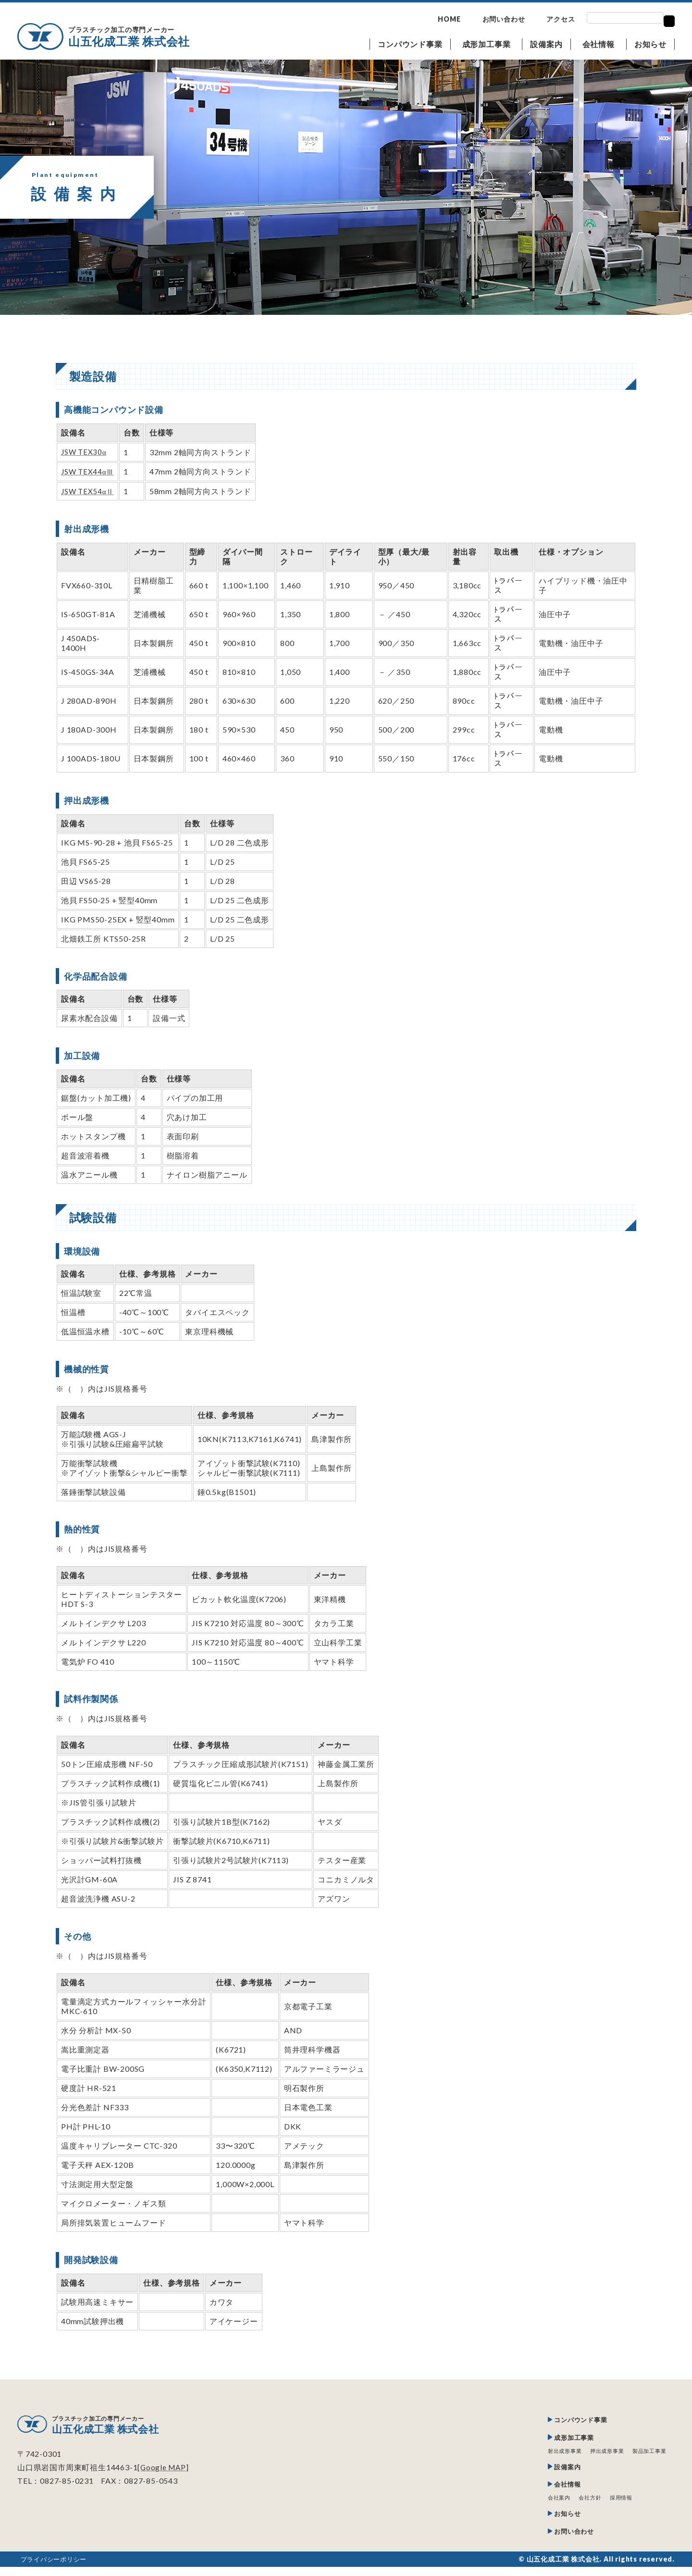 The width and height of the screenshot is (692, 2576). I want to click on 採用情報, so click(617, 2503).